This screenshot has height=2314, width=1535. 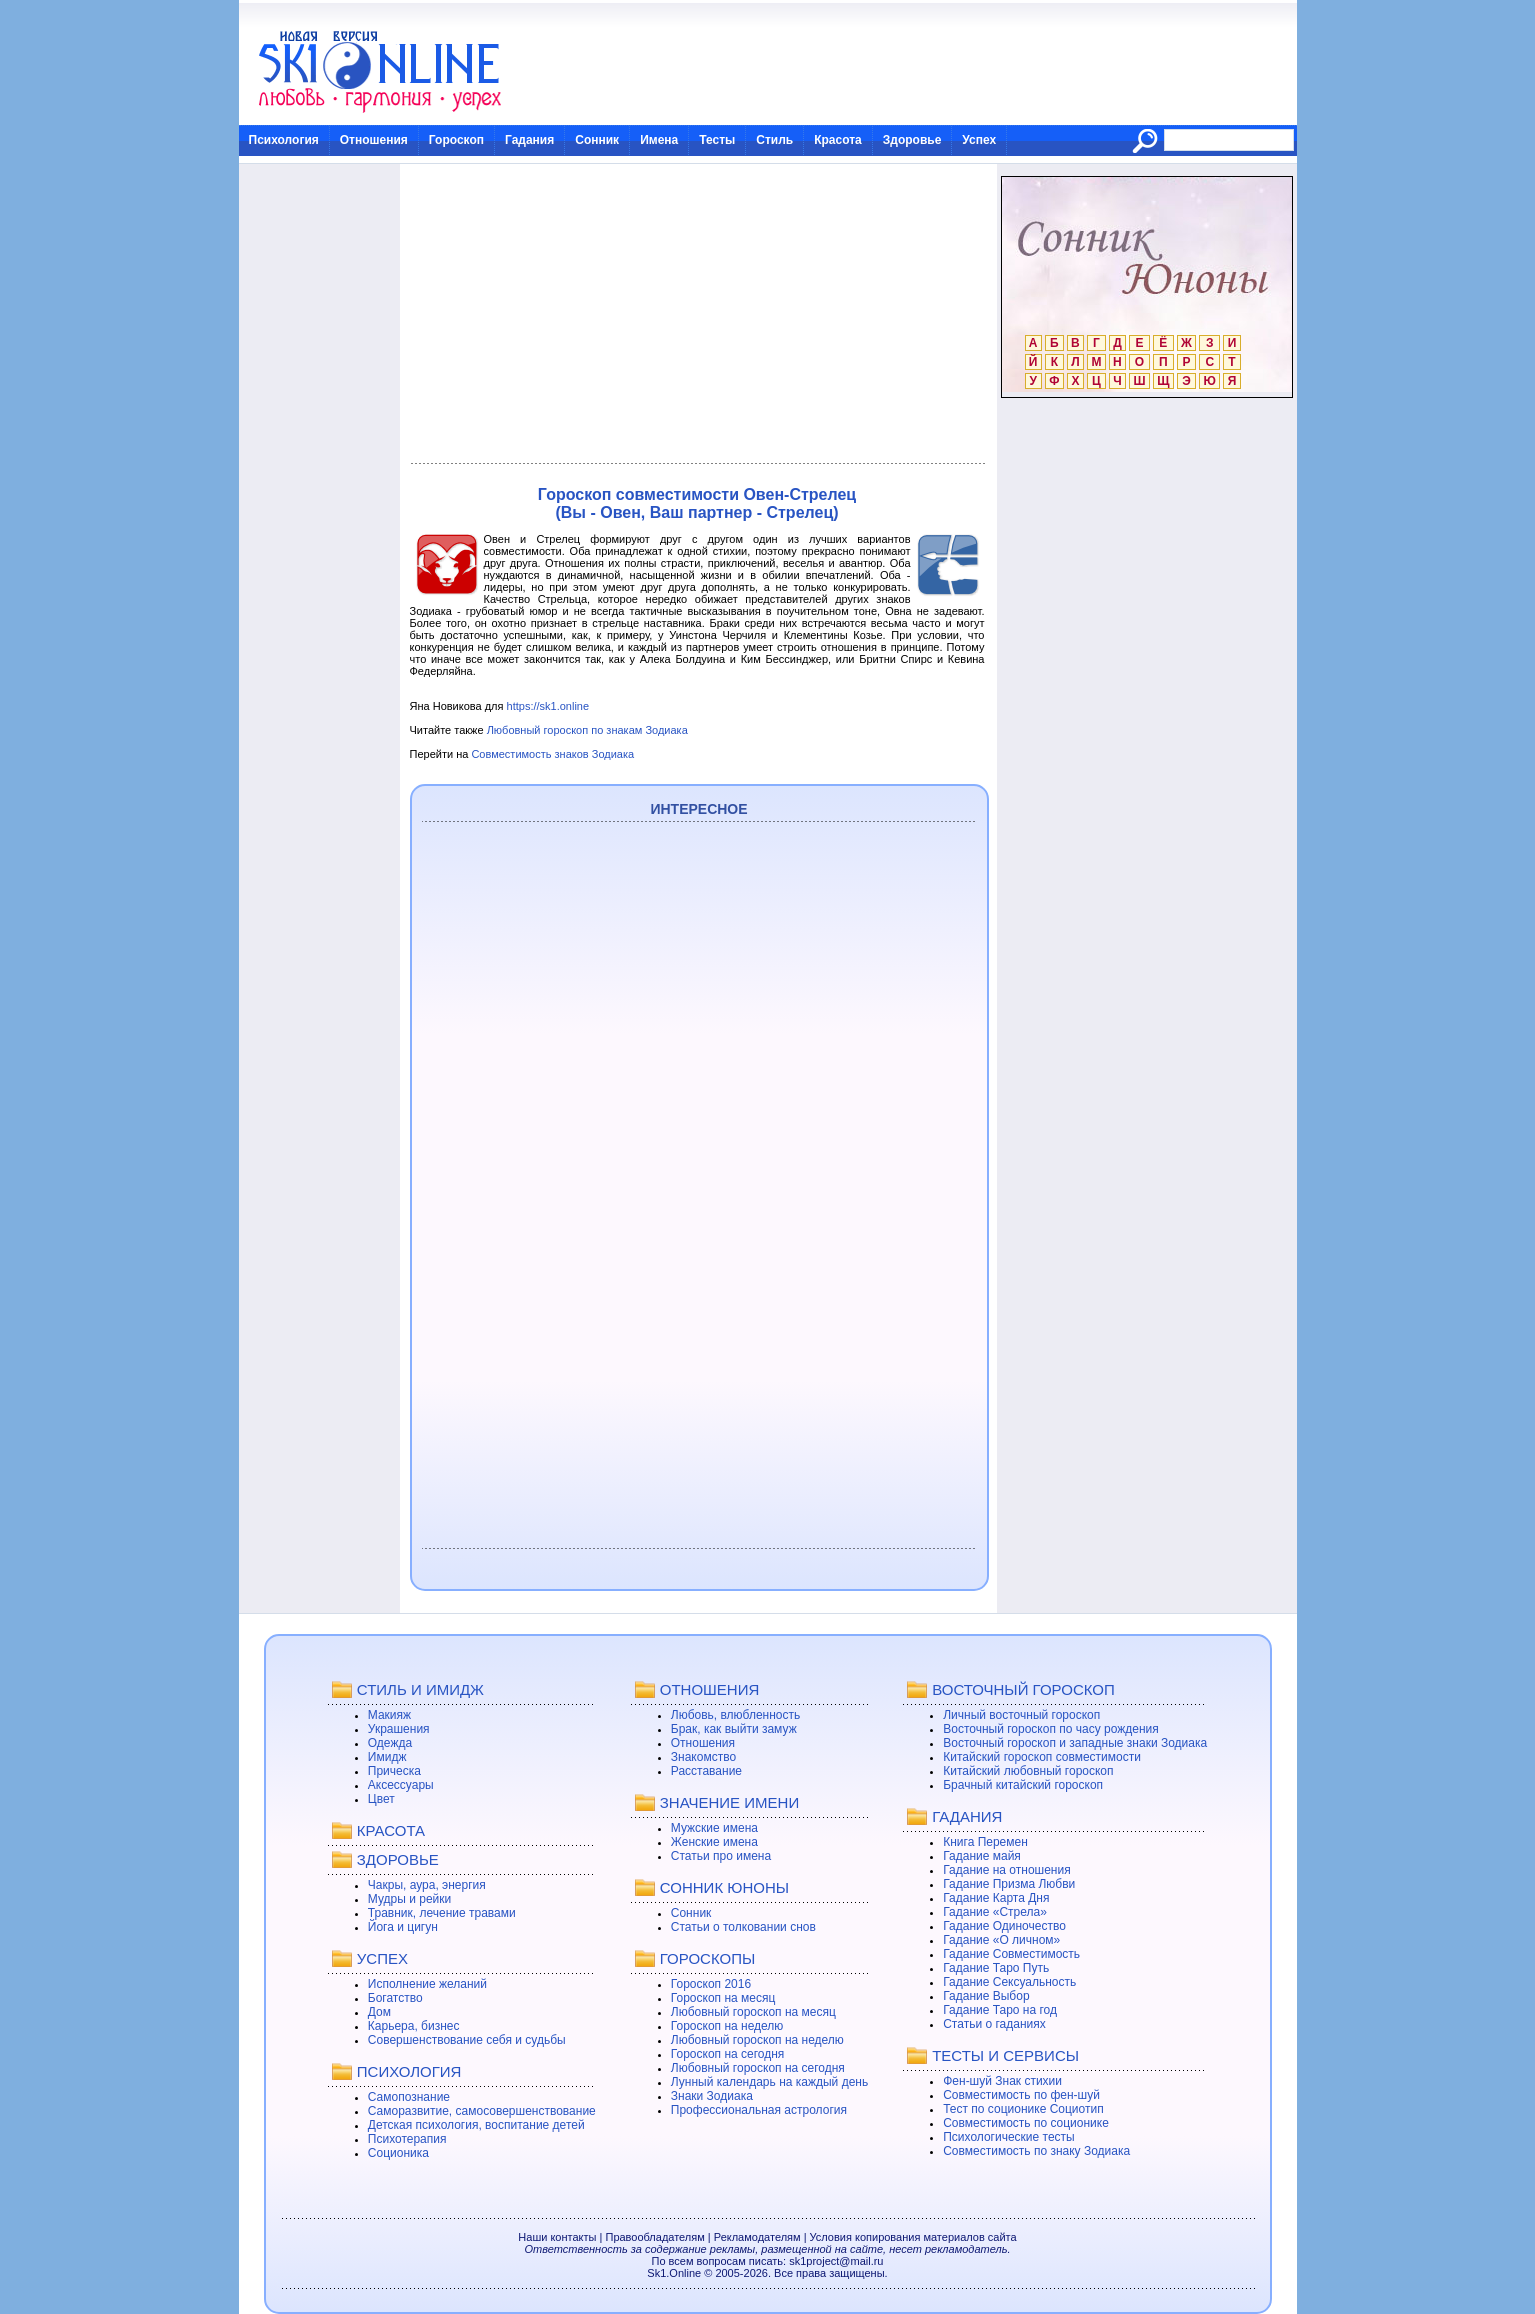 I want to click on https://sk1.online, so click(x=548, y=706).